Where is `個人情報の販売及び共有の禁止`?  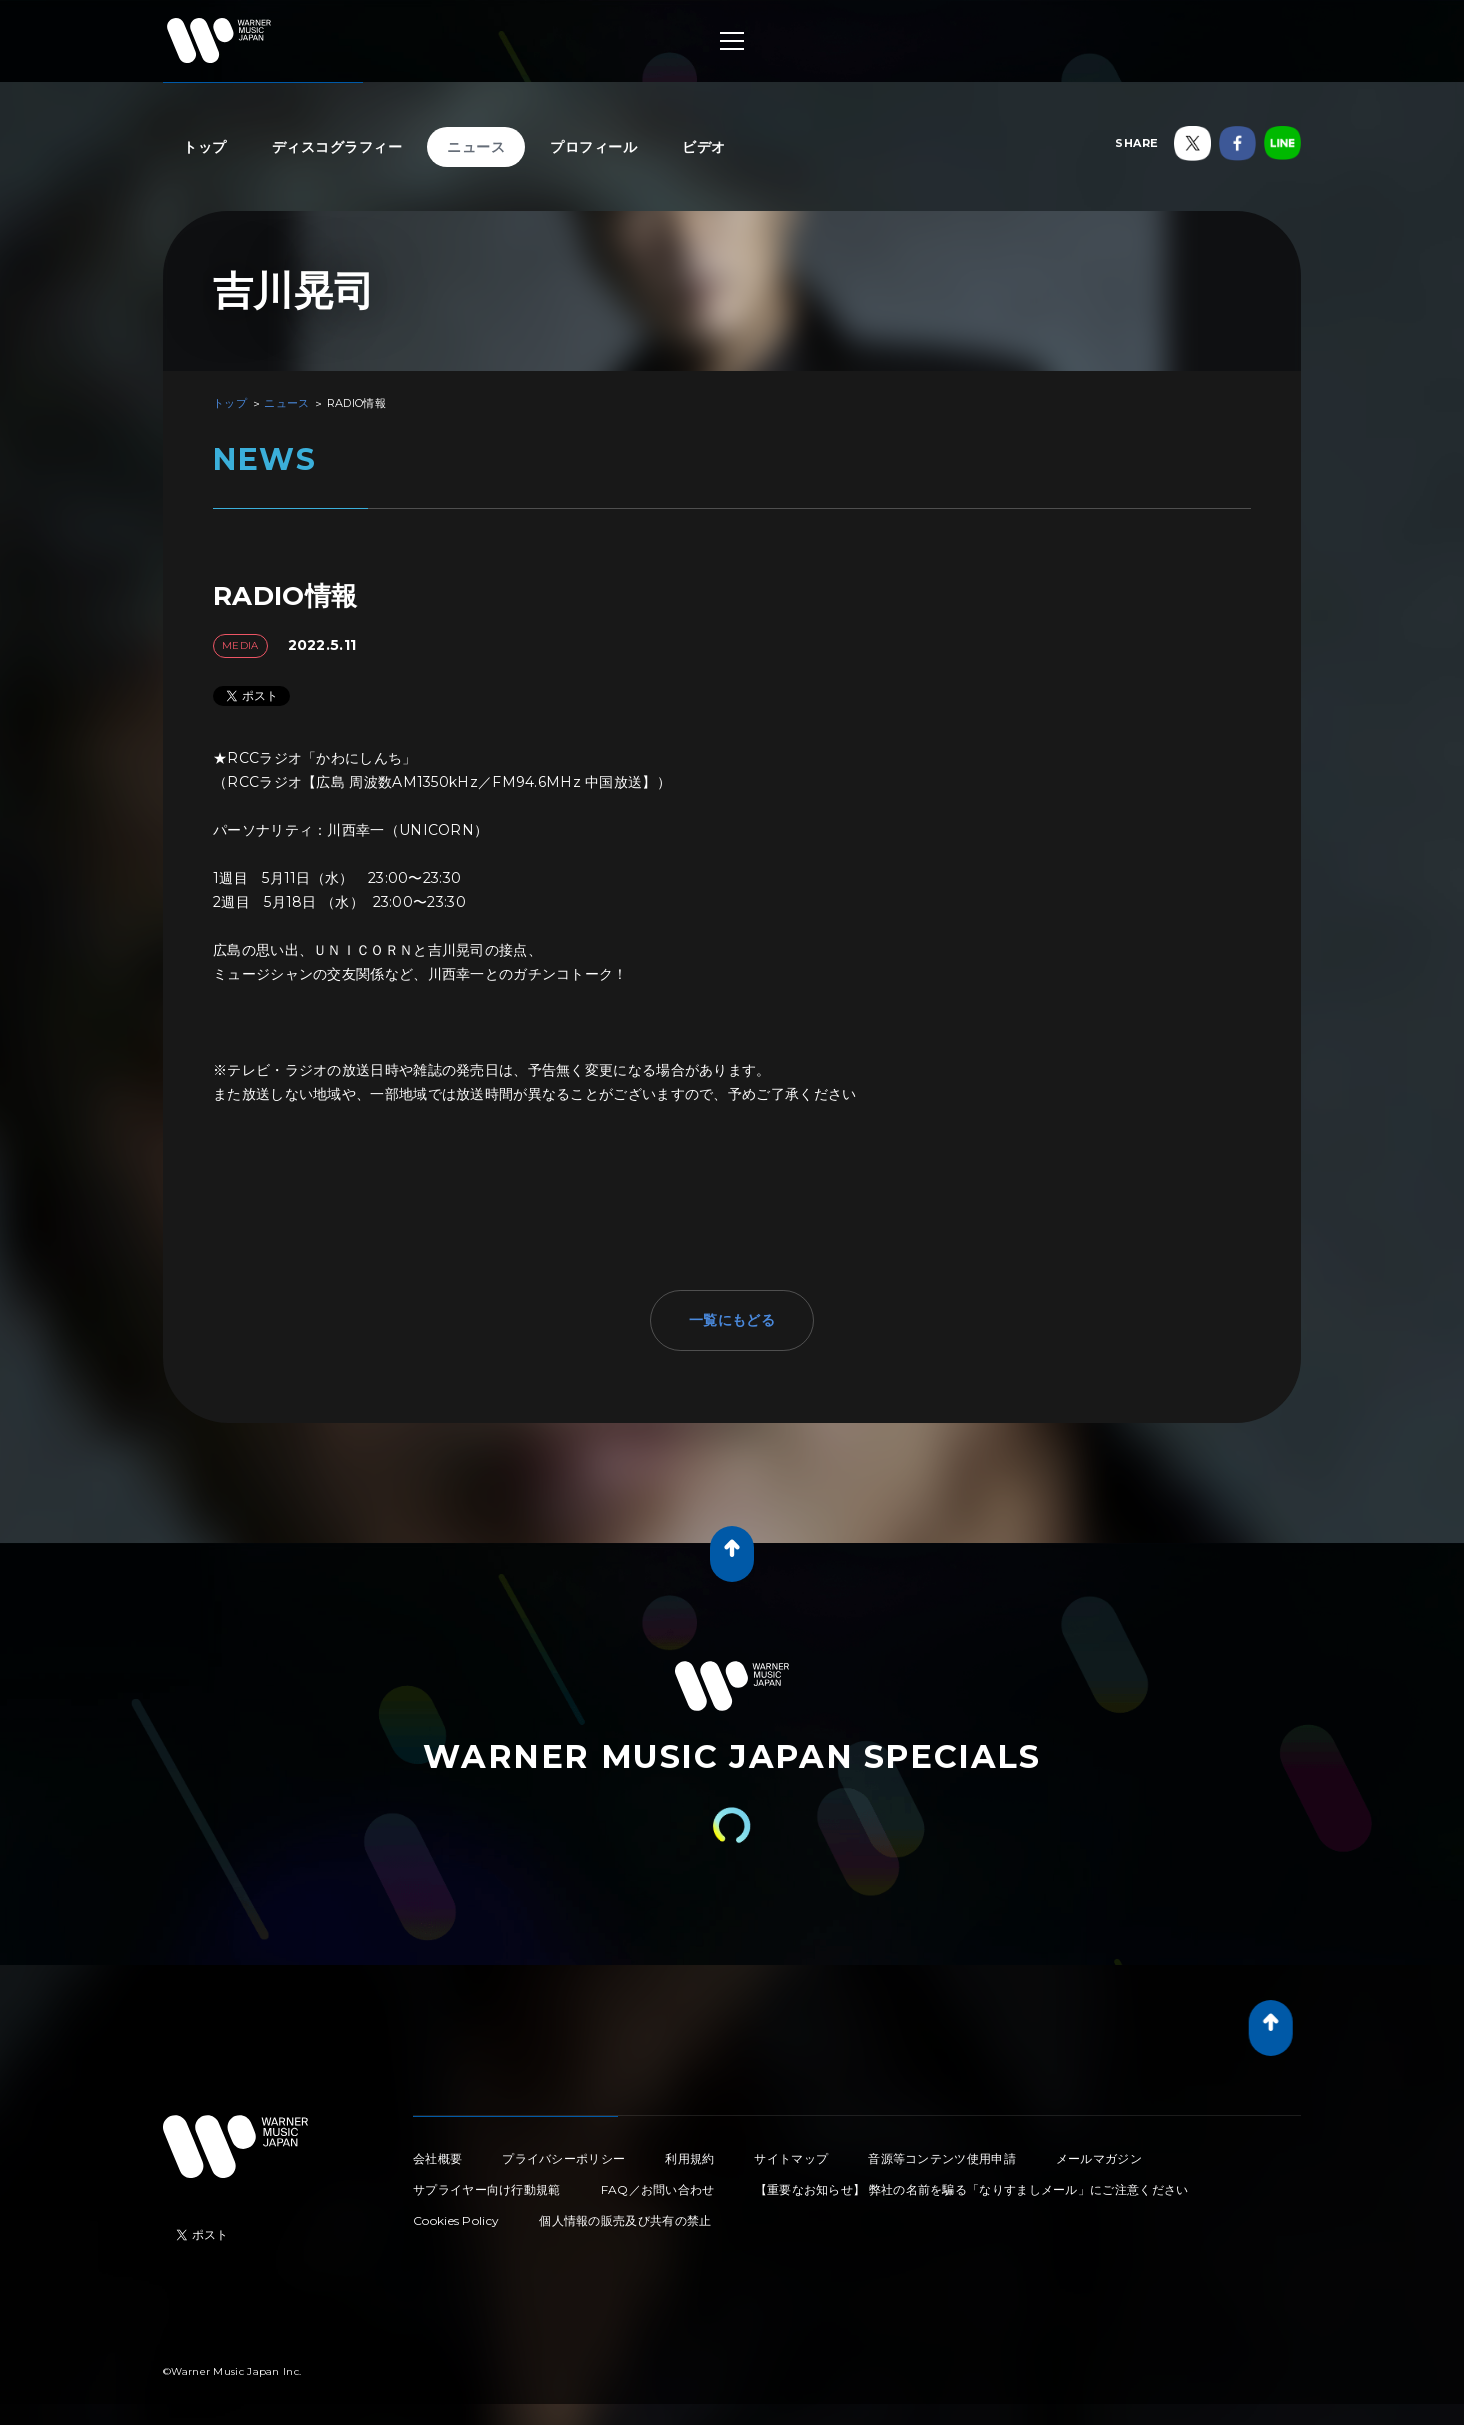 個人情報の販売及び共有の禁止 is located at coordinates (625, 2220).